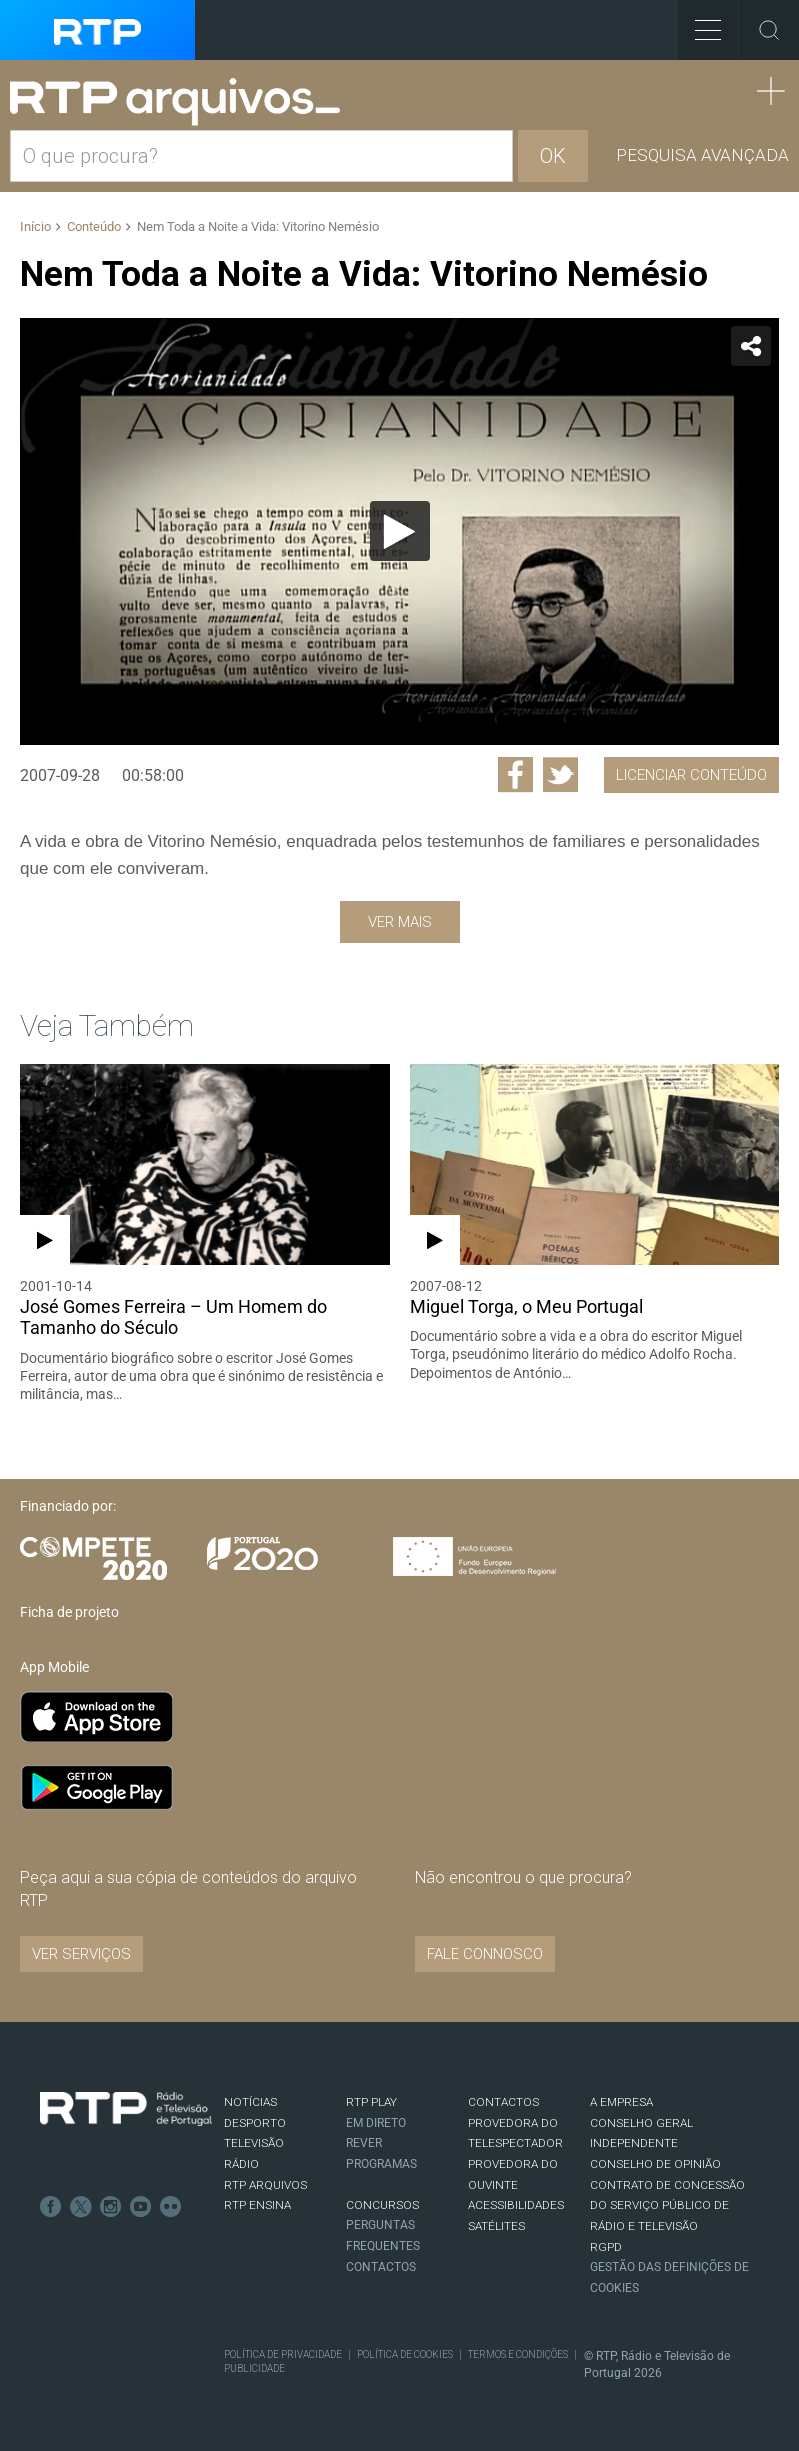 Image resolution: width=799 pixels, height=2451 pixels. What do you see at coordinates (94, 226) in the screenshot?
I see `Conteúdo` at bounding box center [94, 226].